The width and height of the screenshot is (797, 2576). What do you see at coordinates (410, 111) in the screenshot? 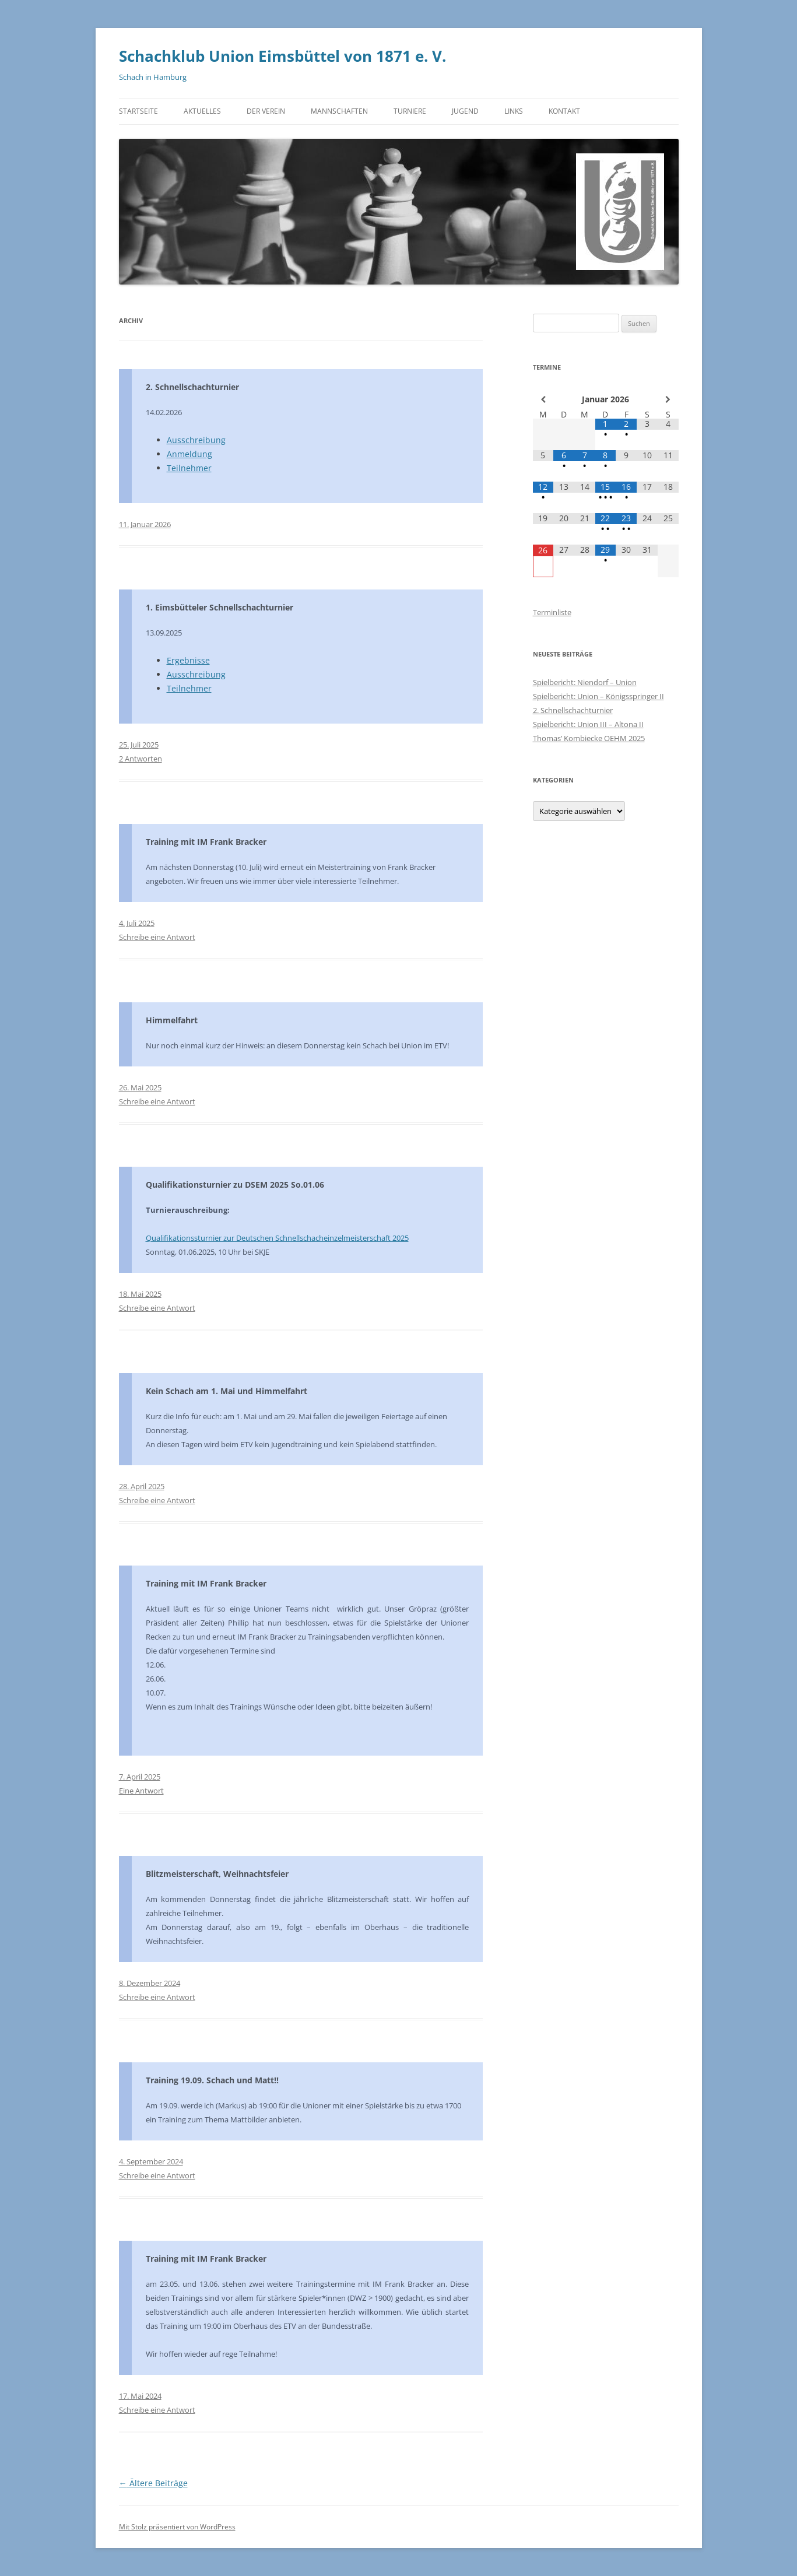
I see `Turniere` at bounding box center [410, 111].